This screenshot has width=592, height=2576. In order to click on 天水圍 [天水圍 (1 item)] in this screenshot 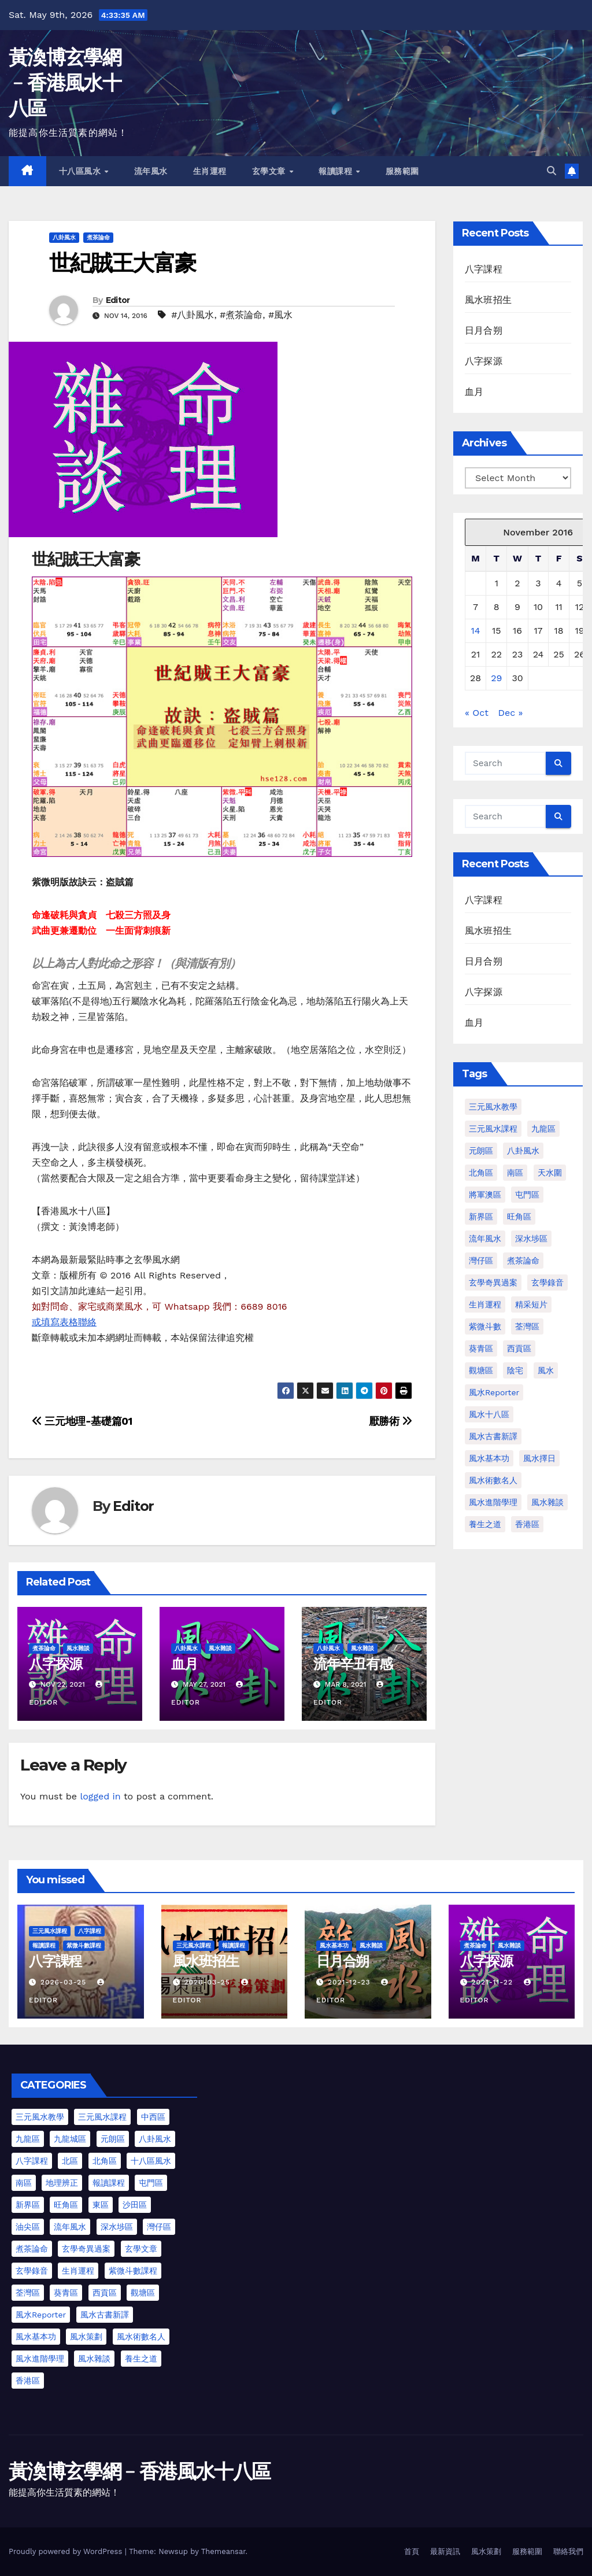, I will do `click(550, 1172)`.